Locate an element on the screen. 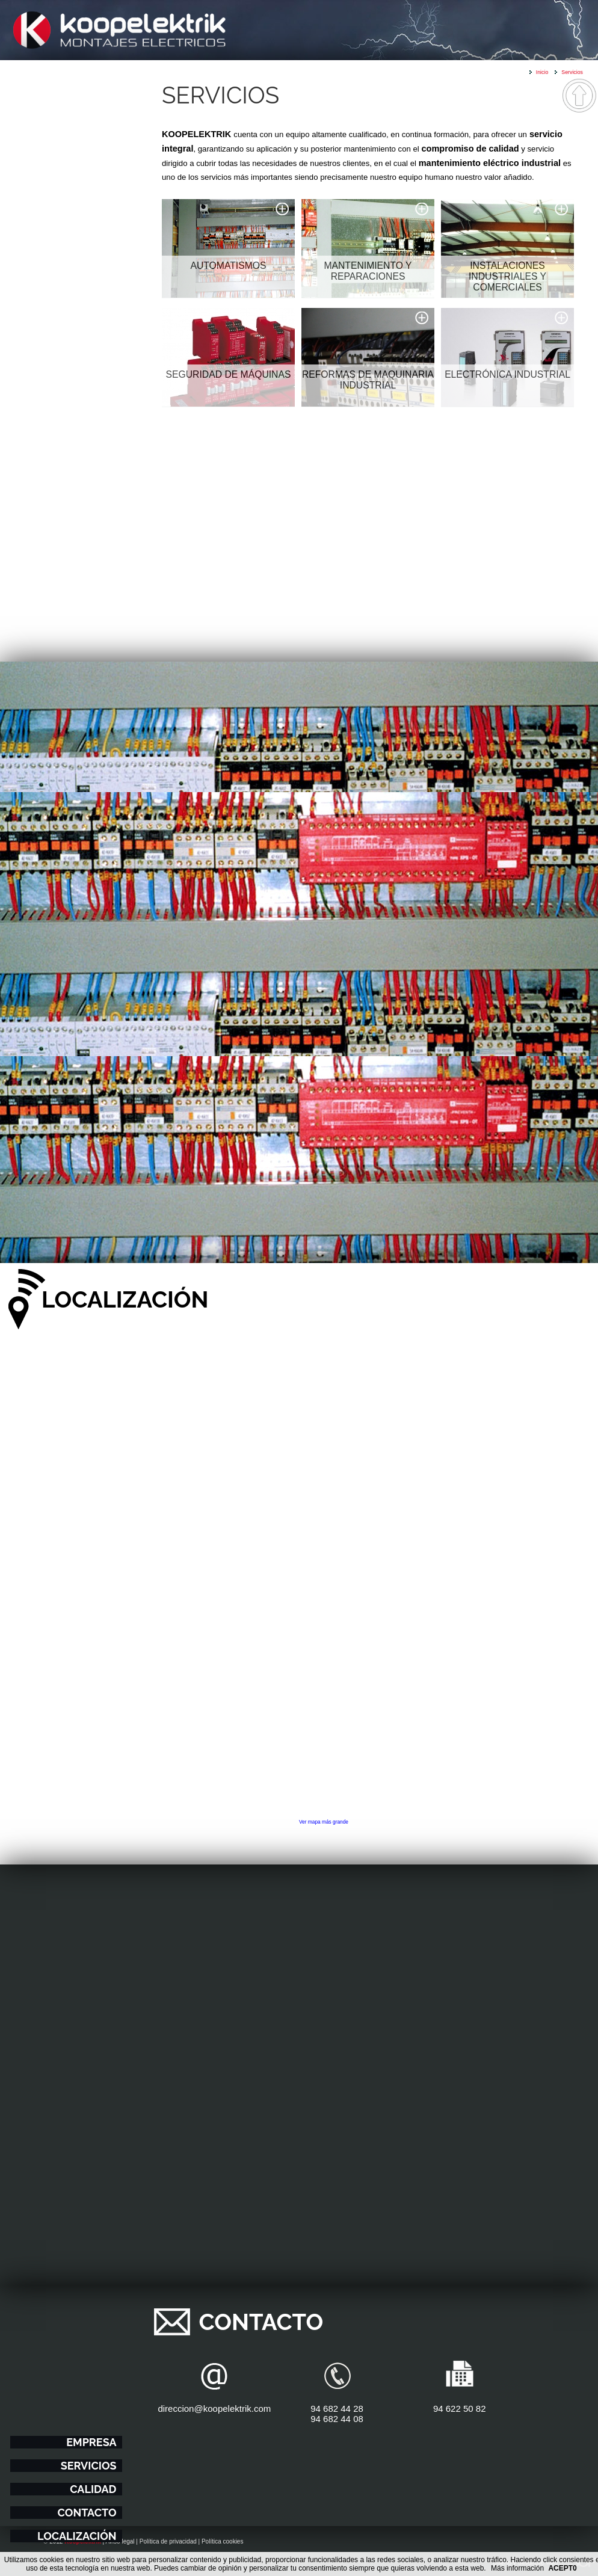 The height and width of the screenshot is (2576, 598). Política de privacidad is located at coordinates (168, 2541).